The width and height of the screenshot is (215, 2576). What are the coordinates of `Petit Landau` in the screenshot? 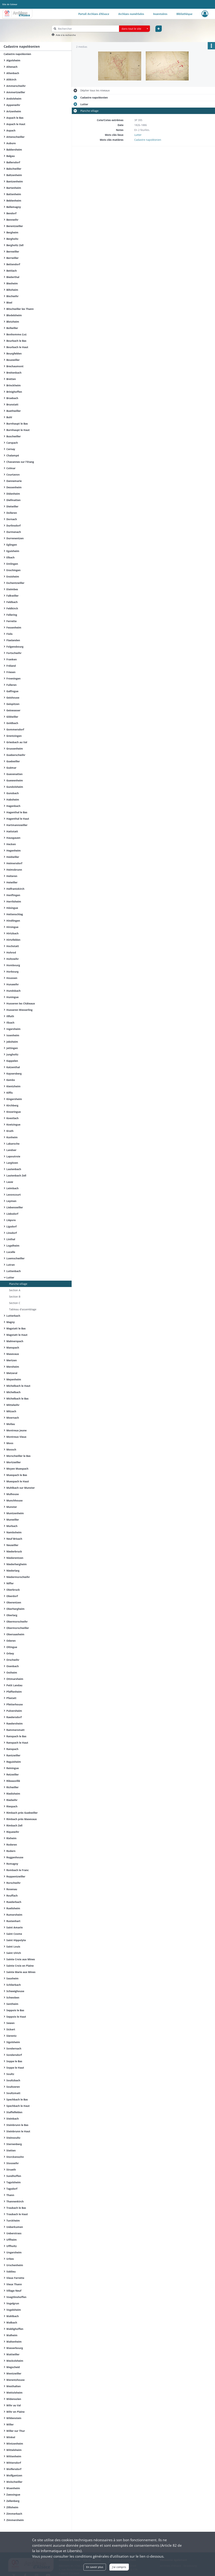 It's located at (14, 1685).